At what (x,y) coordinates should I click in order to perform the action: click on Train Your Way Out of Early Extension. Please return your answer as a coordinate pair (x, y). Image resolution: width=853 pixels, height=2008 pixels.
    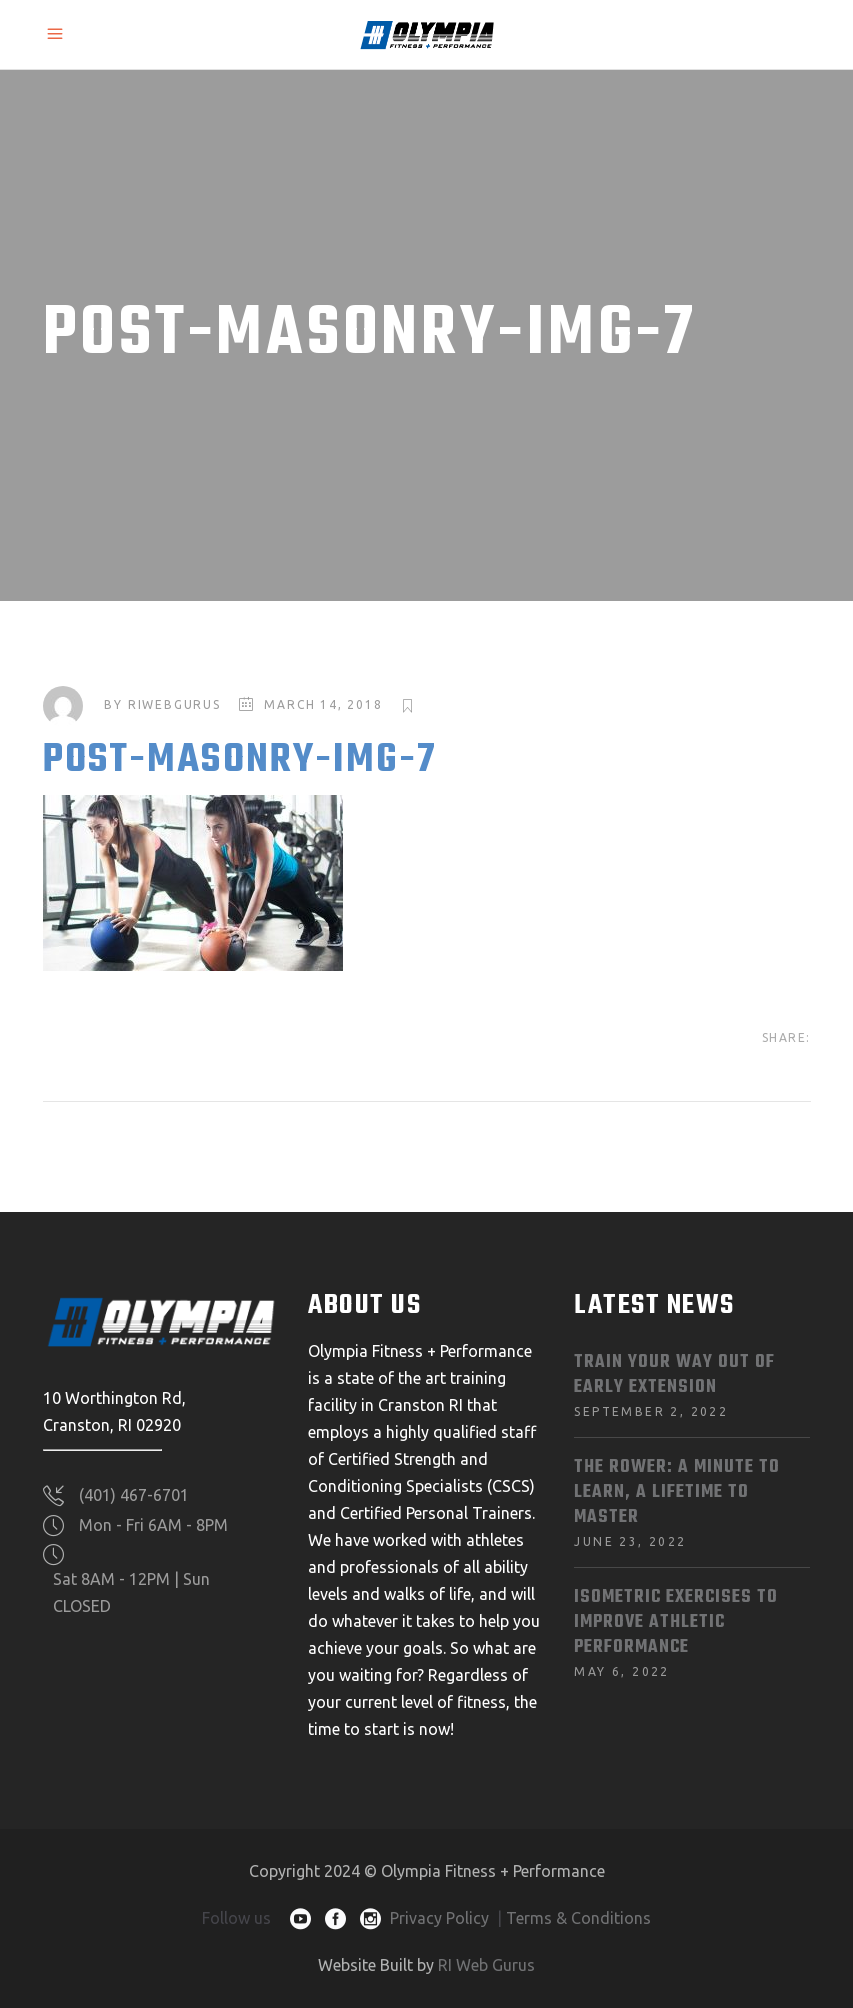
    Looking at the image, I should click on (674, 1375).